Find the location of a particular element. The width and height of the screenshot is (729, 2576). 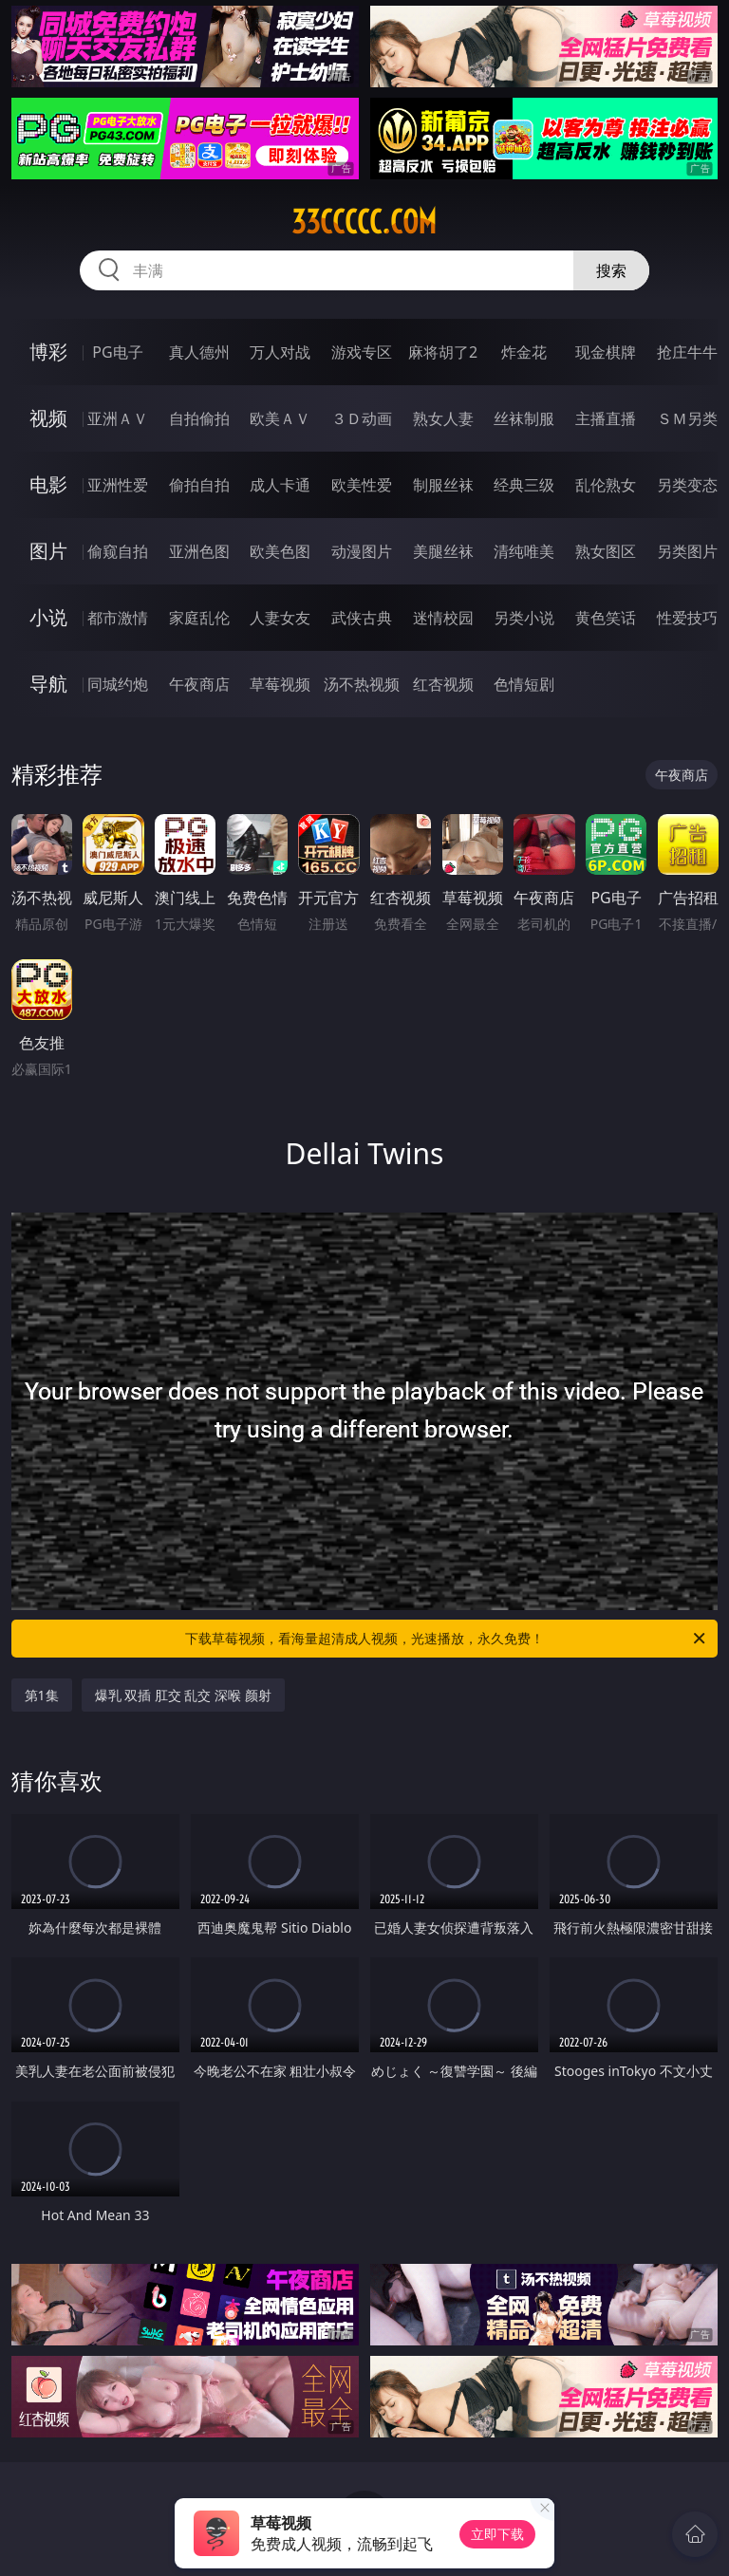

偷拍自拍 is located at coordinates (199, 484).